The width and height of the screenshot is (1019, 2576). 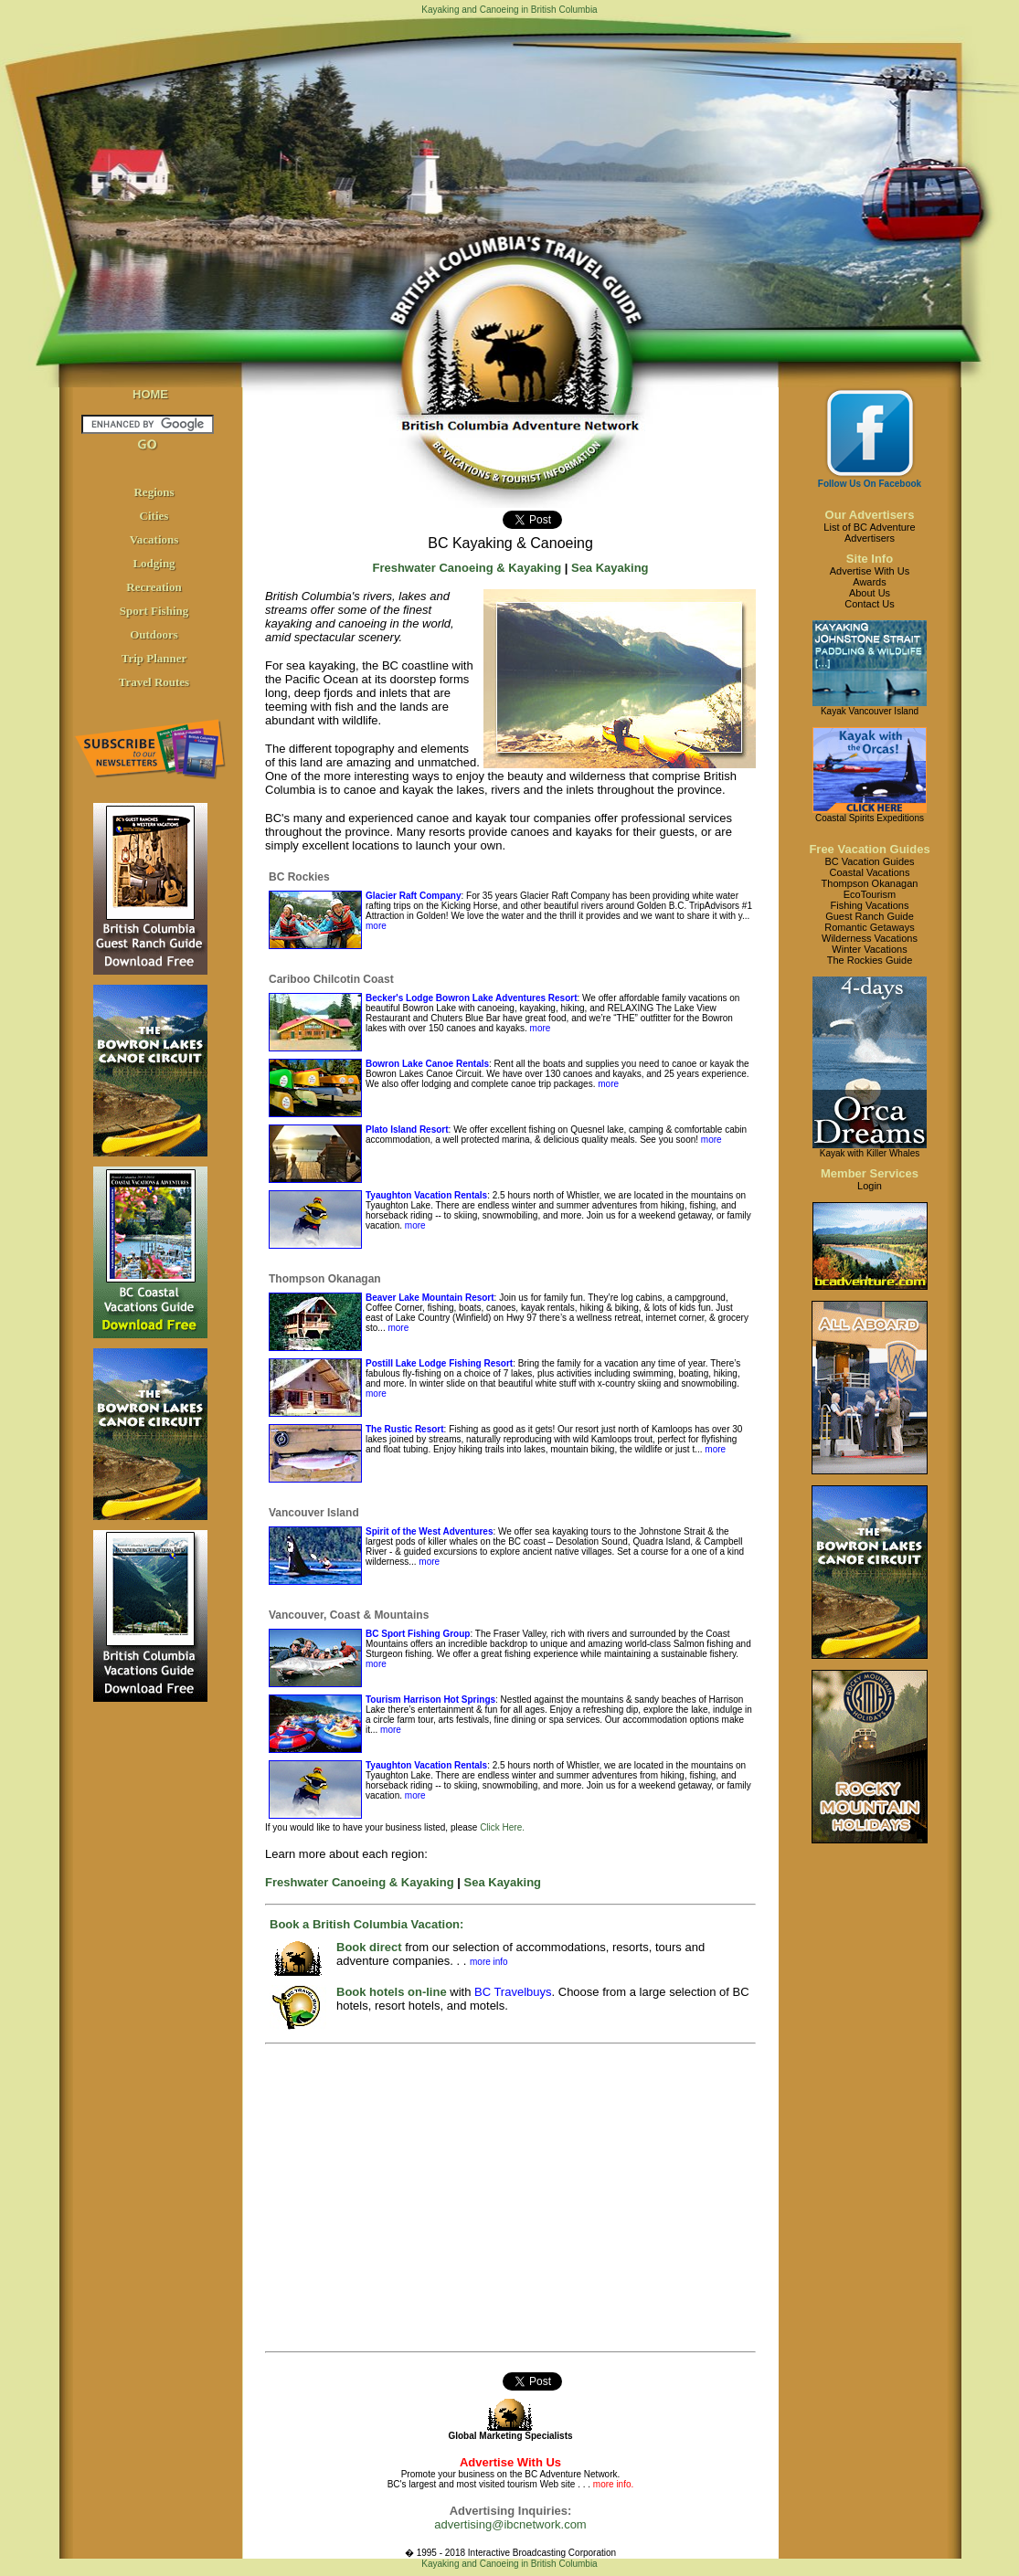 I want to click on The Rustic Resort, so click(x=405, y=1429).